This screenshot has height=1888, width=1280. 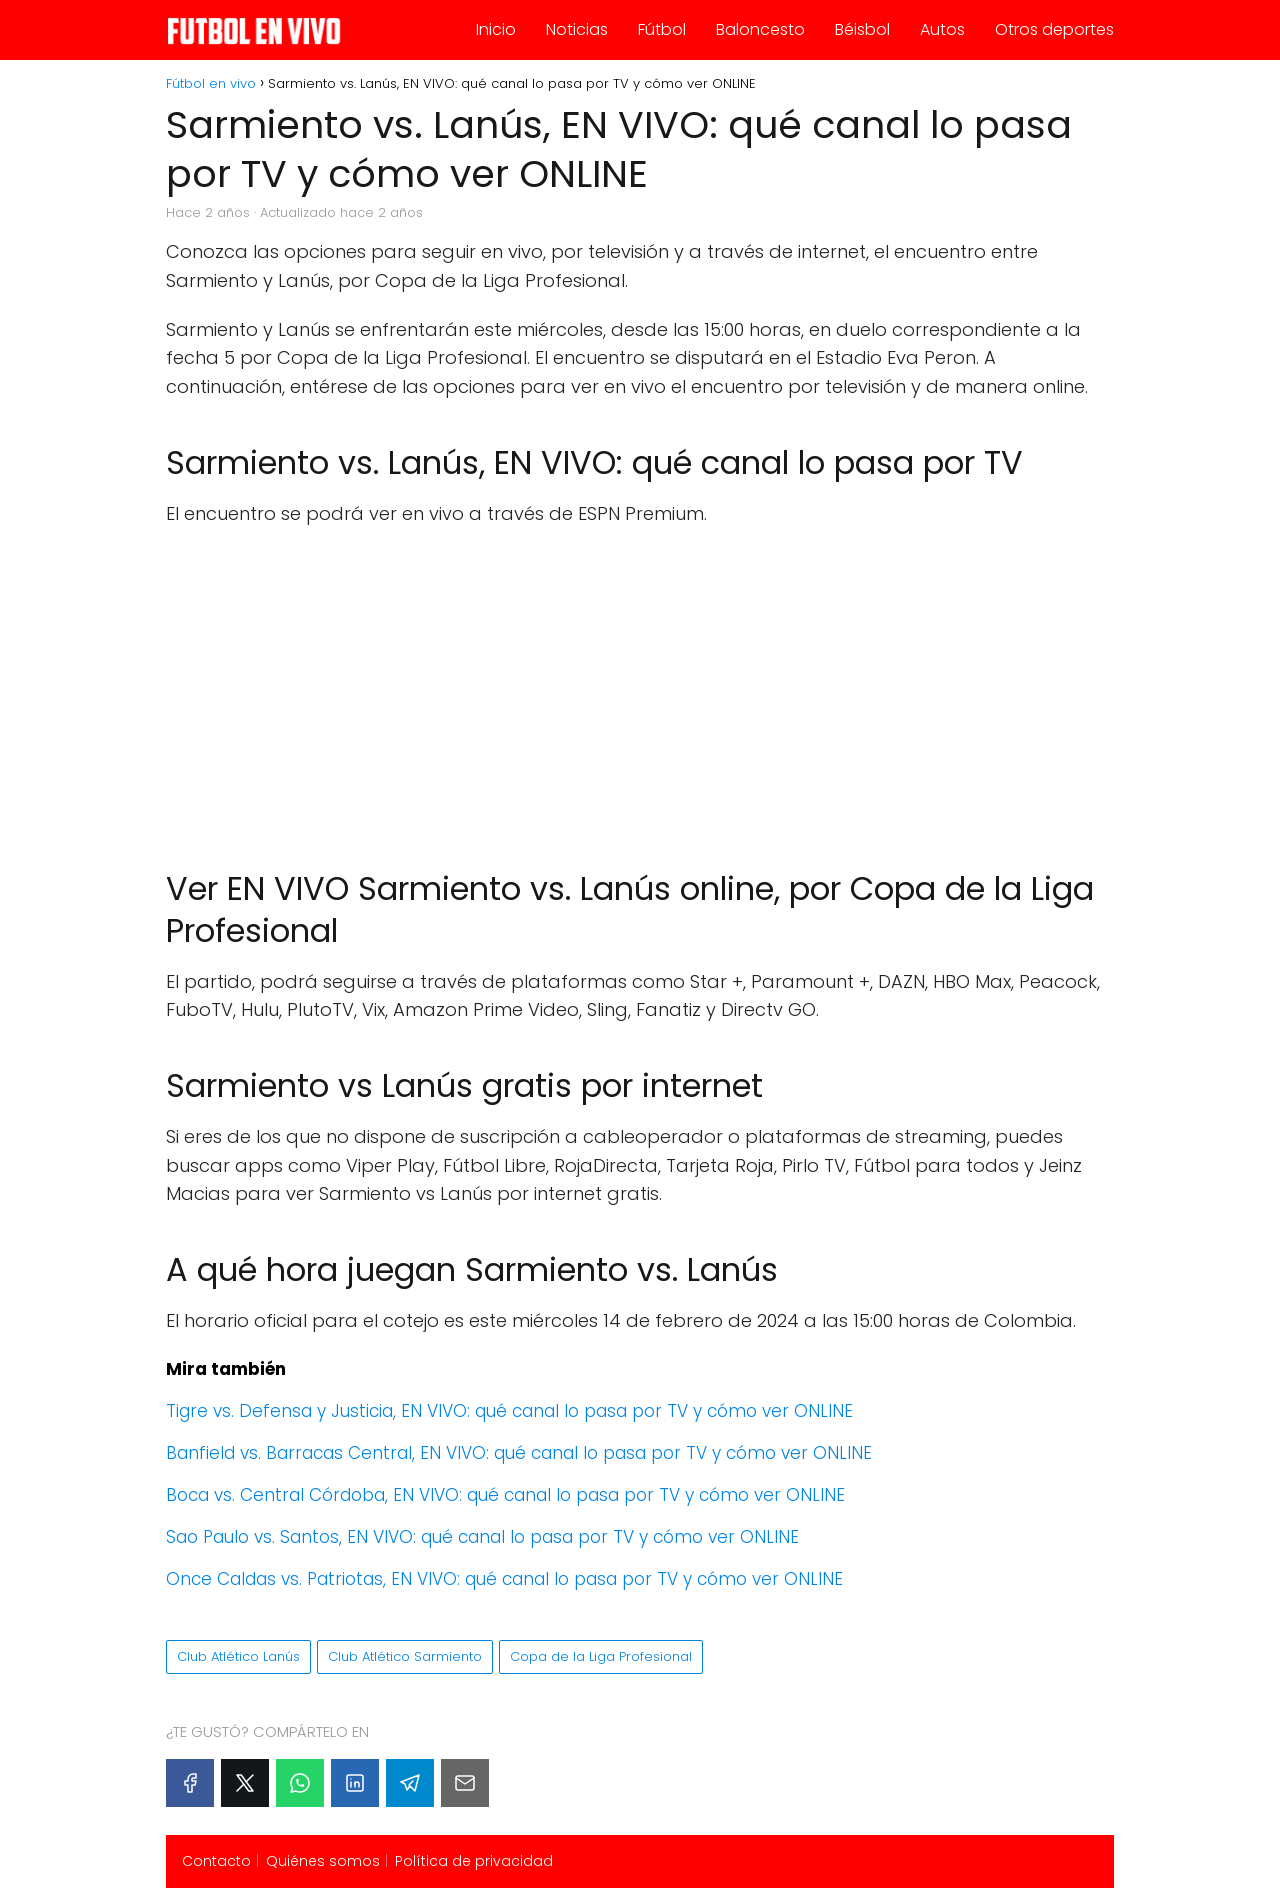 I want to click on Boca vs. Central Córdoba, EN VIVO: qué canal lo pasa por TV y cómo ver ONLINE, so click(x=505, y=1495).